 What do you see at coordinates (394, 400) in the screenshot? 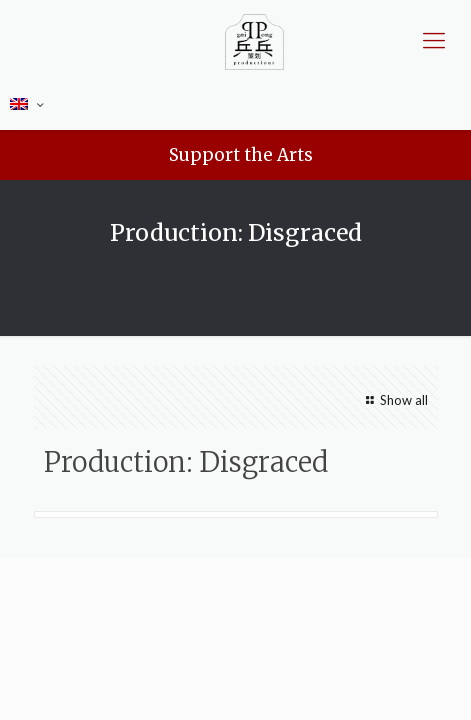
I see `Show all` at bounding box center [394, 400].